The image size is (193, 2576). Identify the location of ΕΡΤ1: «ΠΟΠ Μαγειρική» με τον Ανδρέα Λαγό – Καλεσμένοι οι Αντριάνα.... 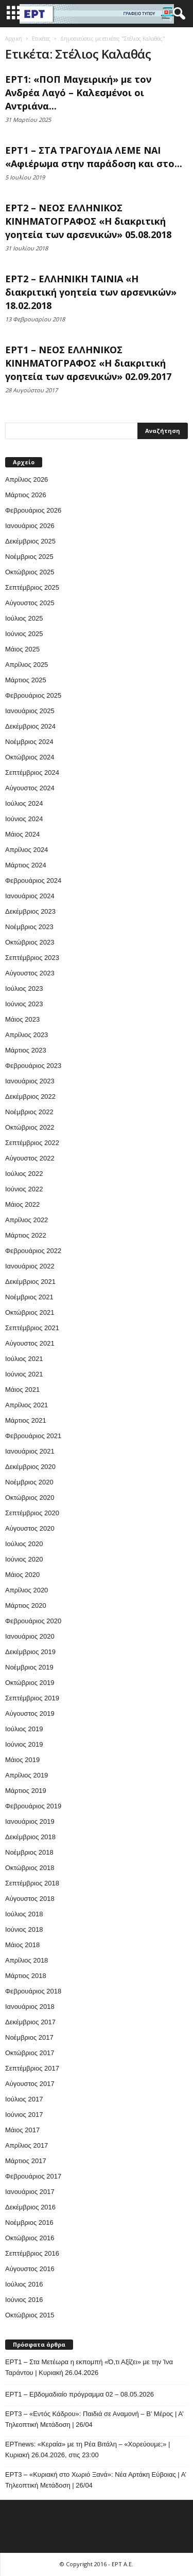
(78, 92).